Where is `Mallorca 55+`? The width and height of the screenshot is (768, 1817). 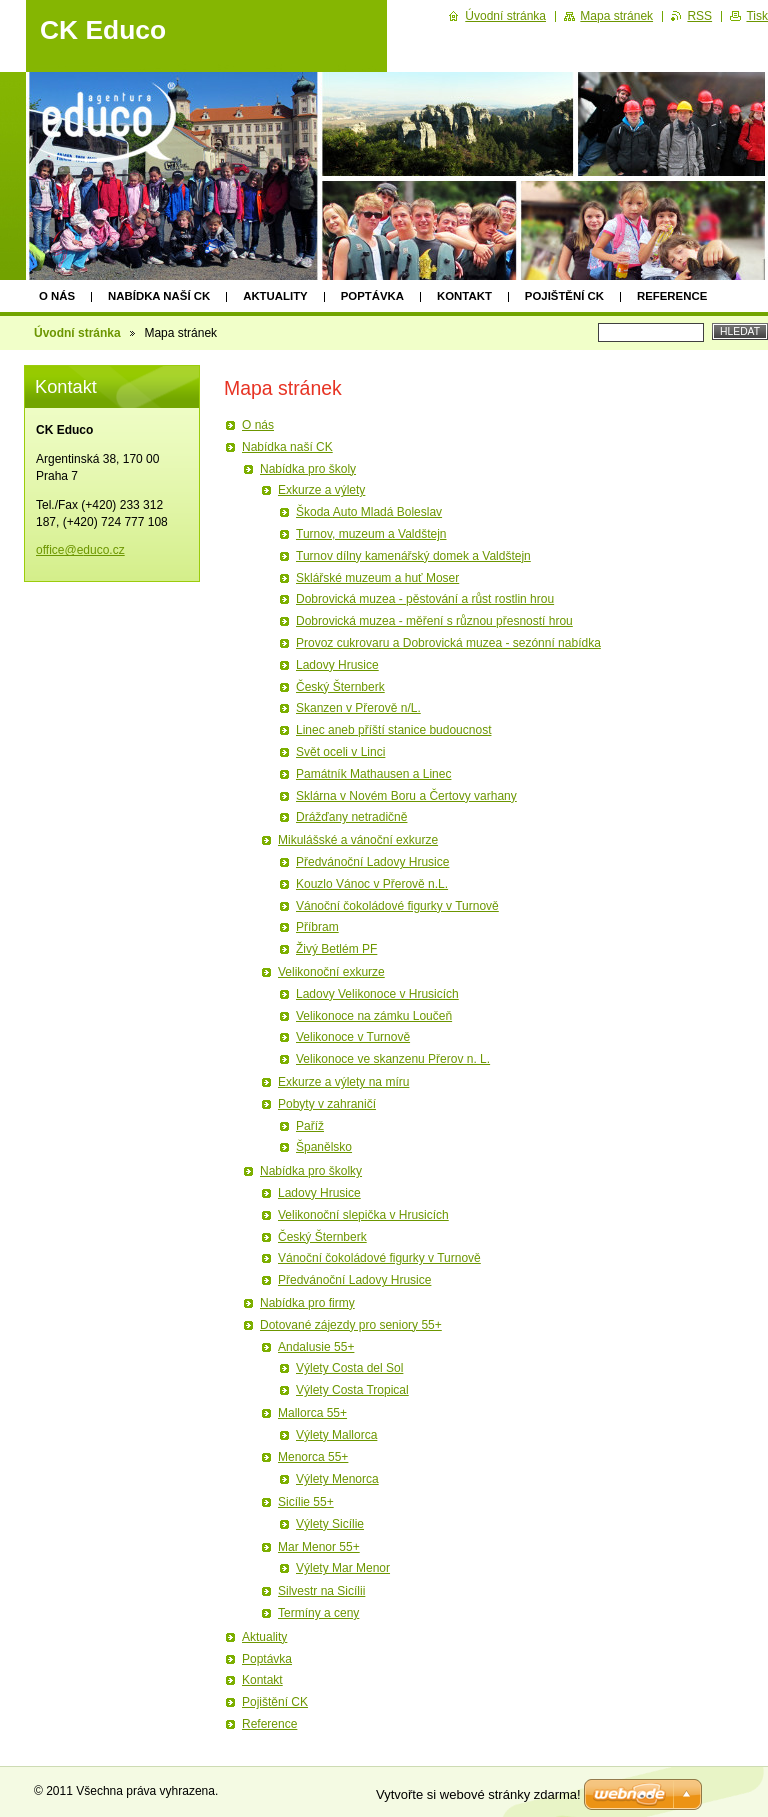 Mallorca 55+ is located at coordinates (312, 1413).